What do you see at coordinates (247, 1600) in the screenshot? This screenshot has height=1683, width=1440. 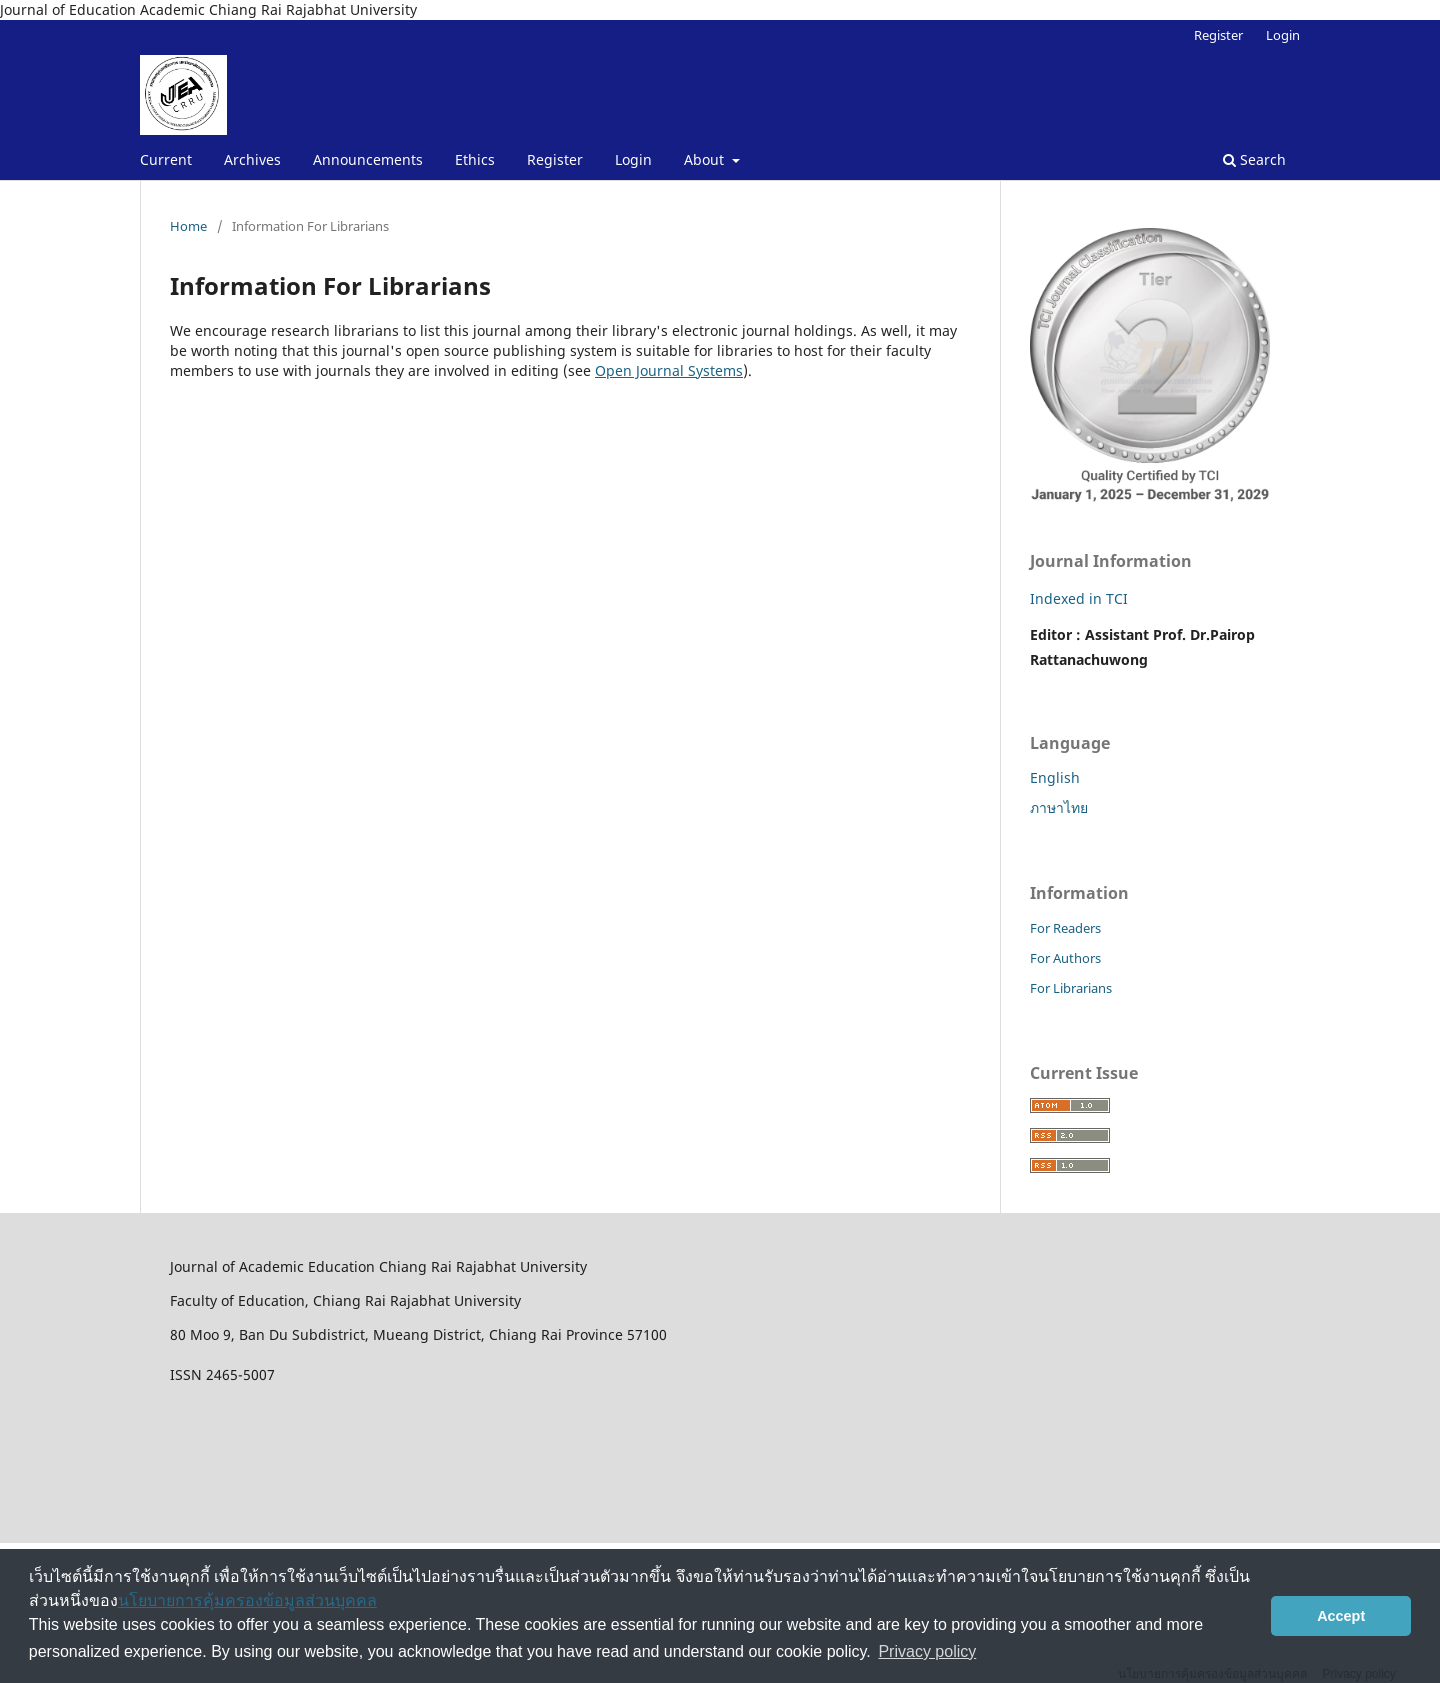 I see `นโยบายการคุ้มครองข้อมูลส่วนบุคคล` at bounding box center [247, 1600].